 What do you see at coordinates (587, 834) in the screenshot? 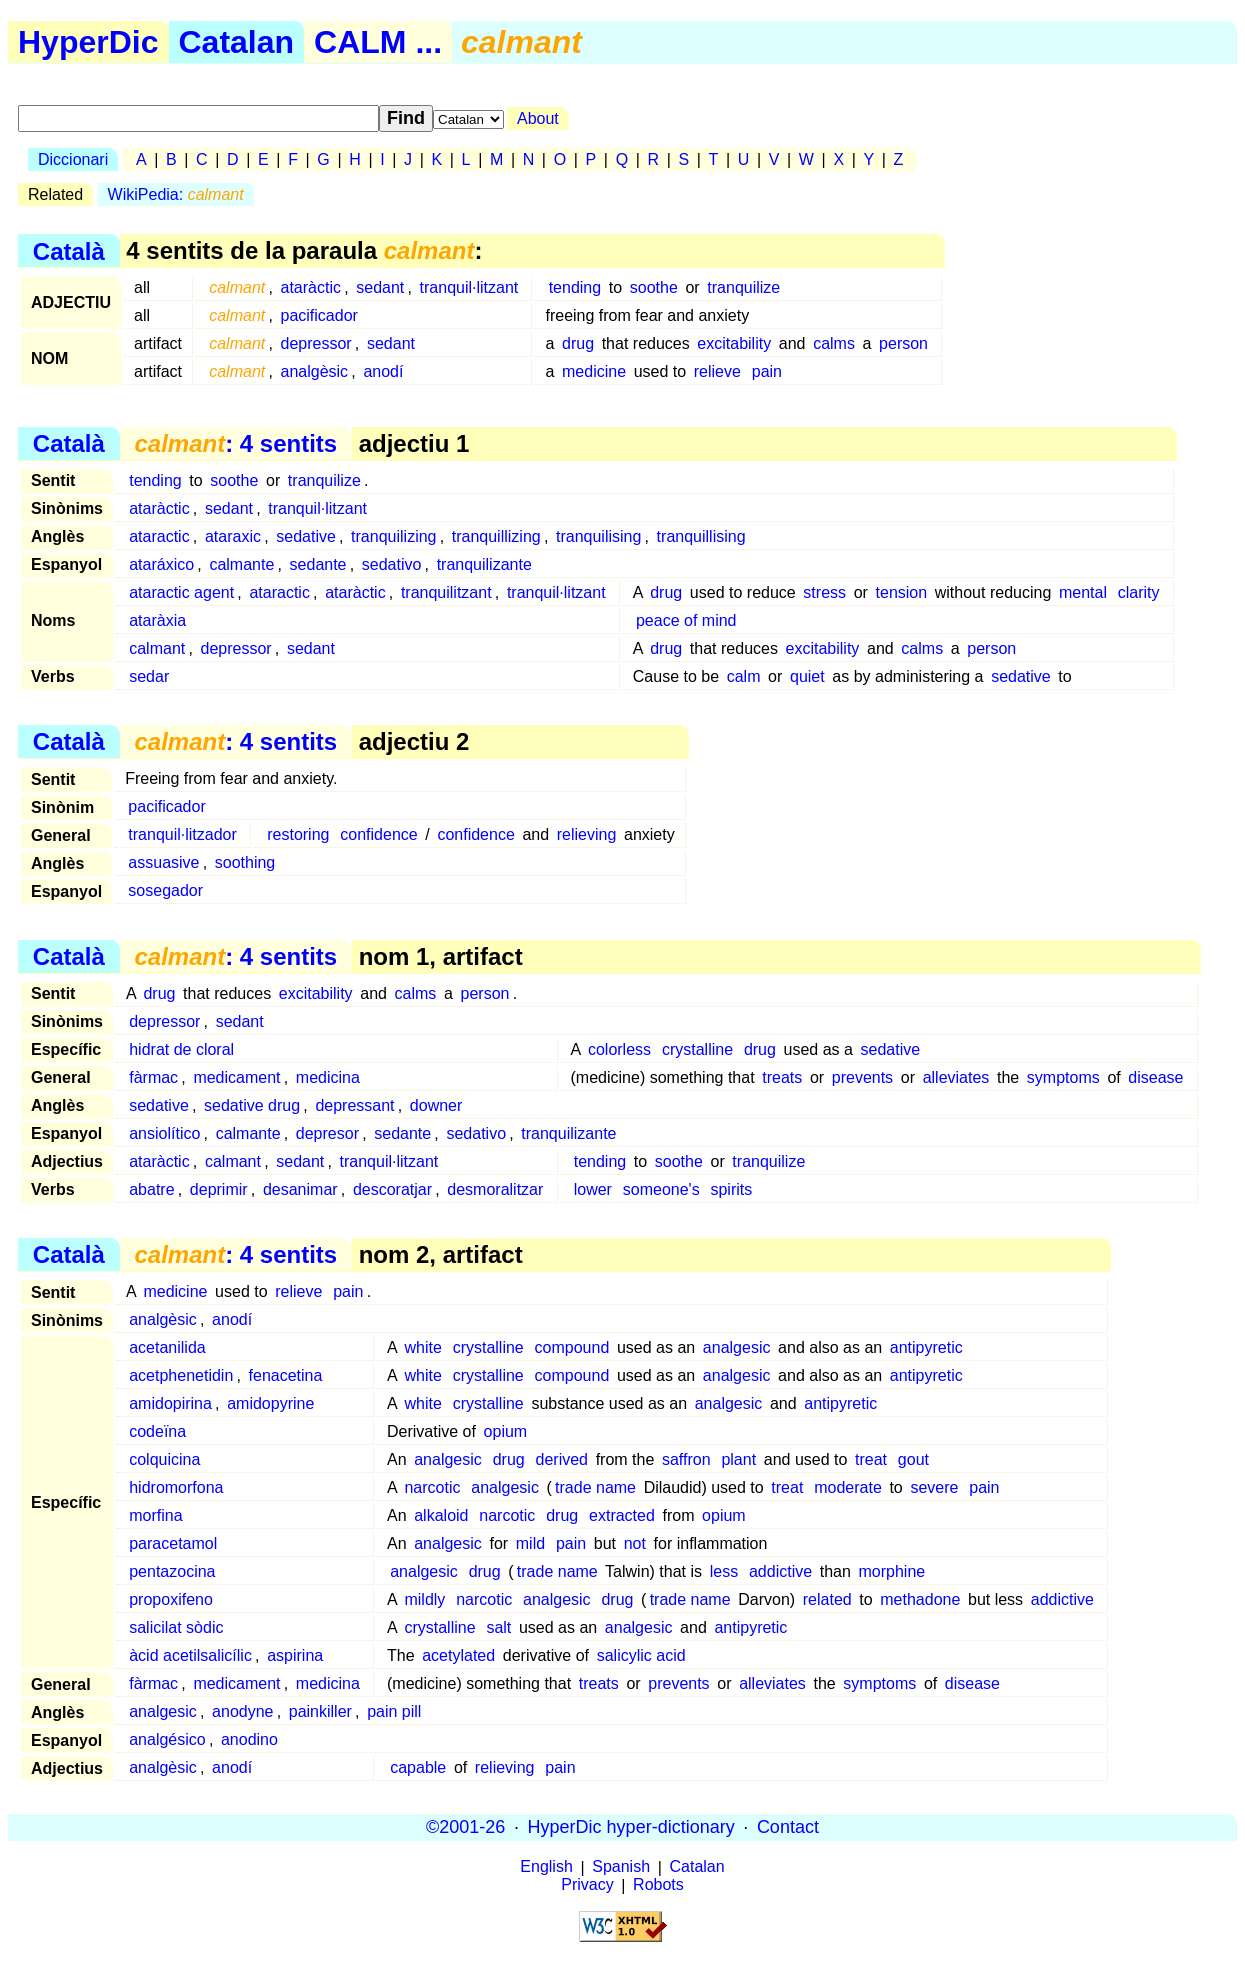
I see `relieving` at bounding box center [587, 834].